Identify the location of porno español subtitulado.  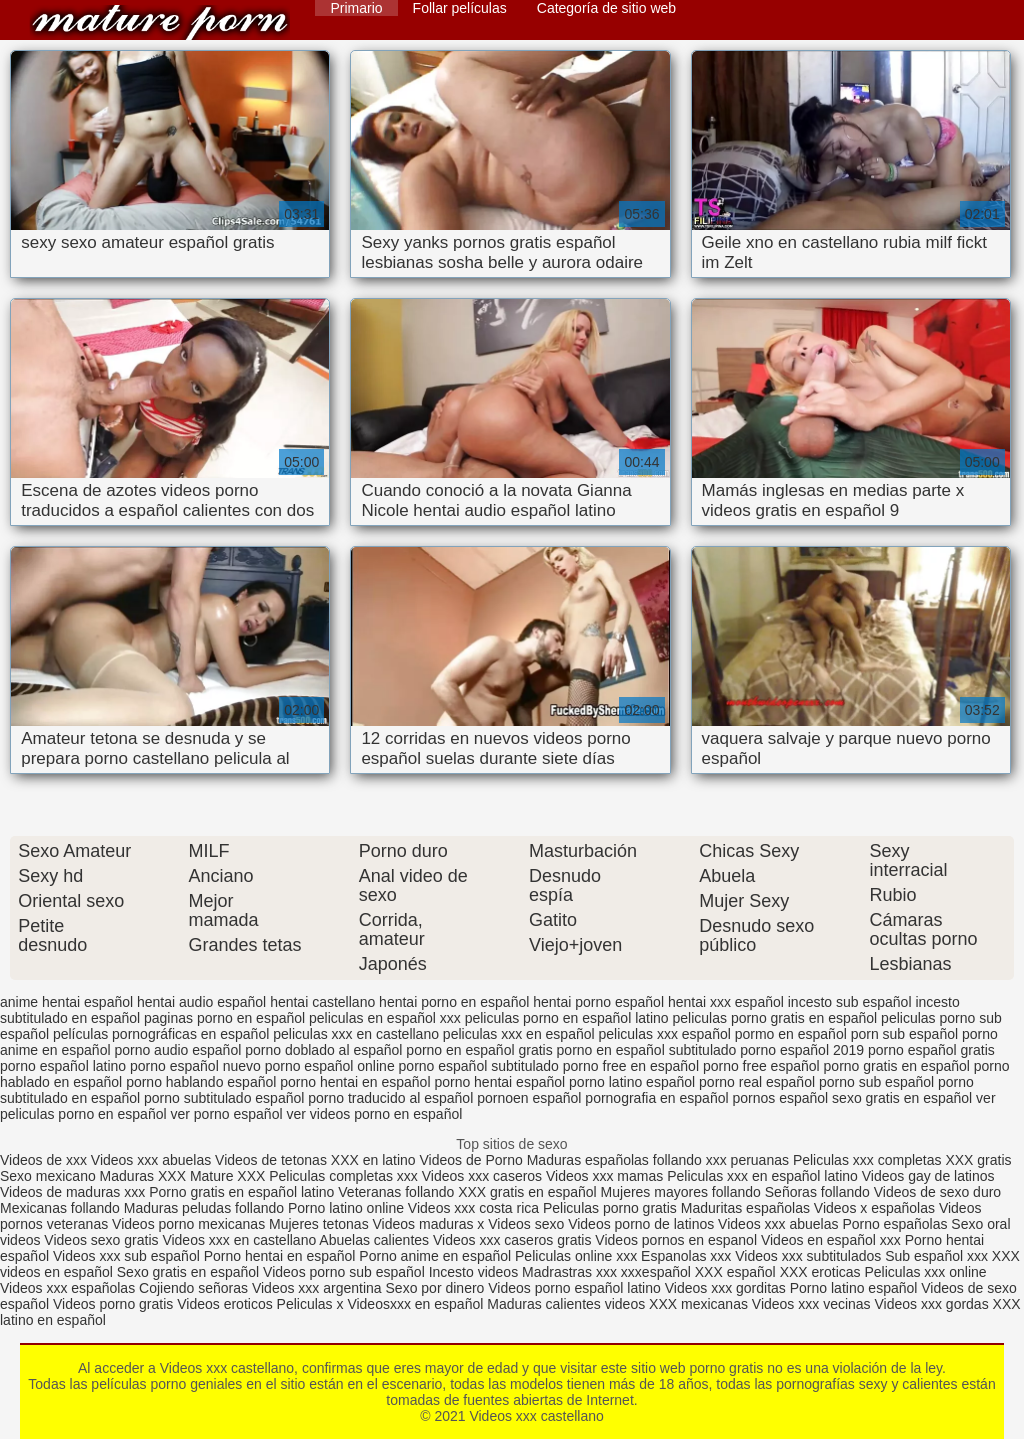
(479, 1066).